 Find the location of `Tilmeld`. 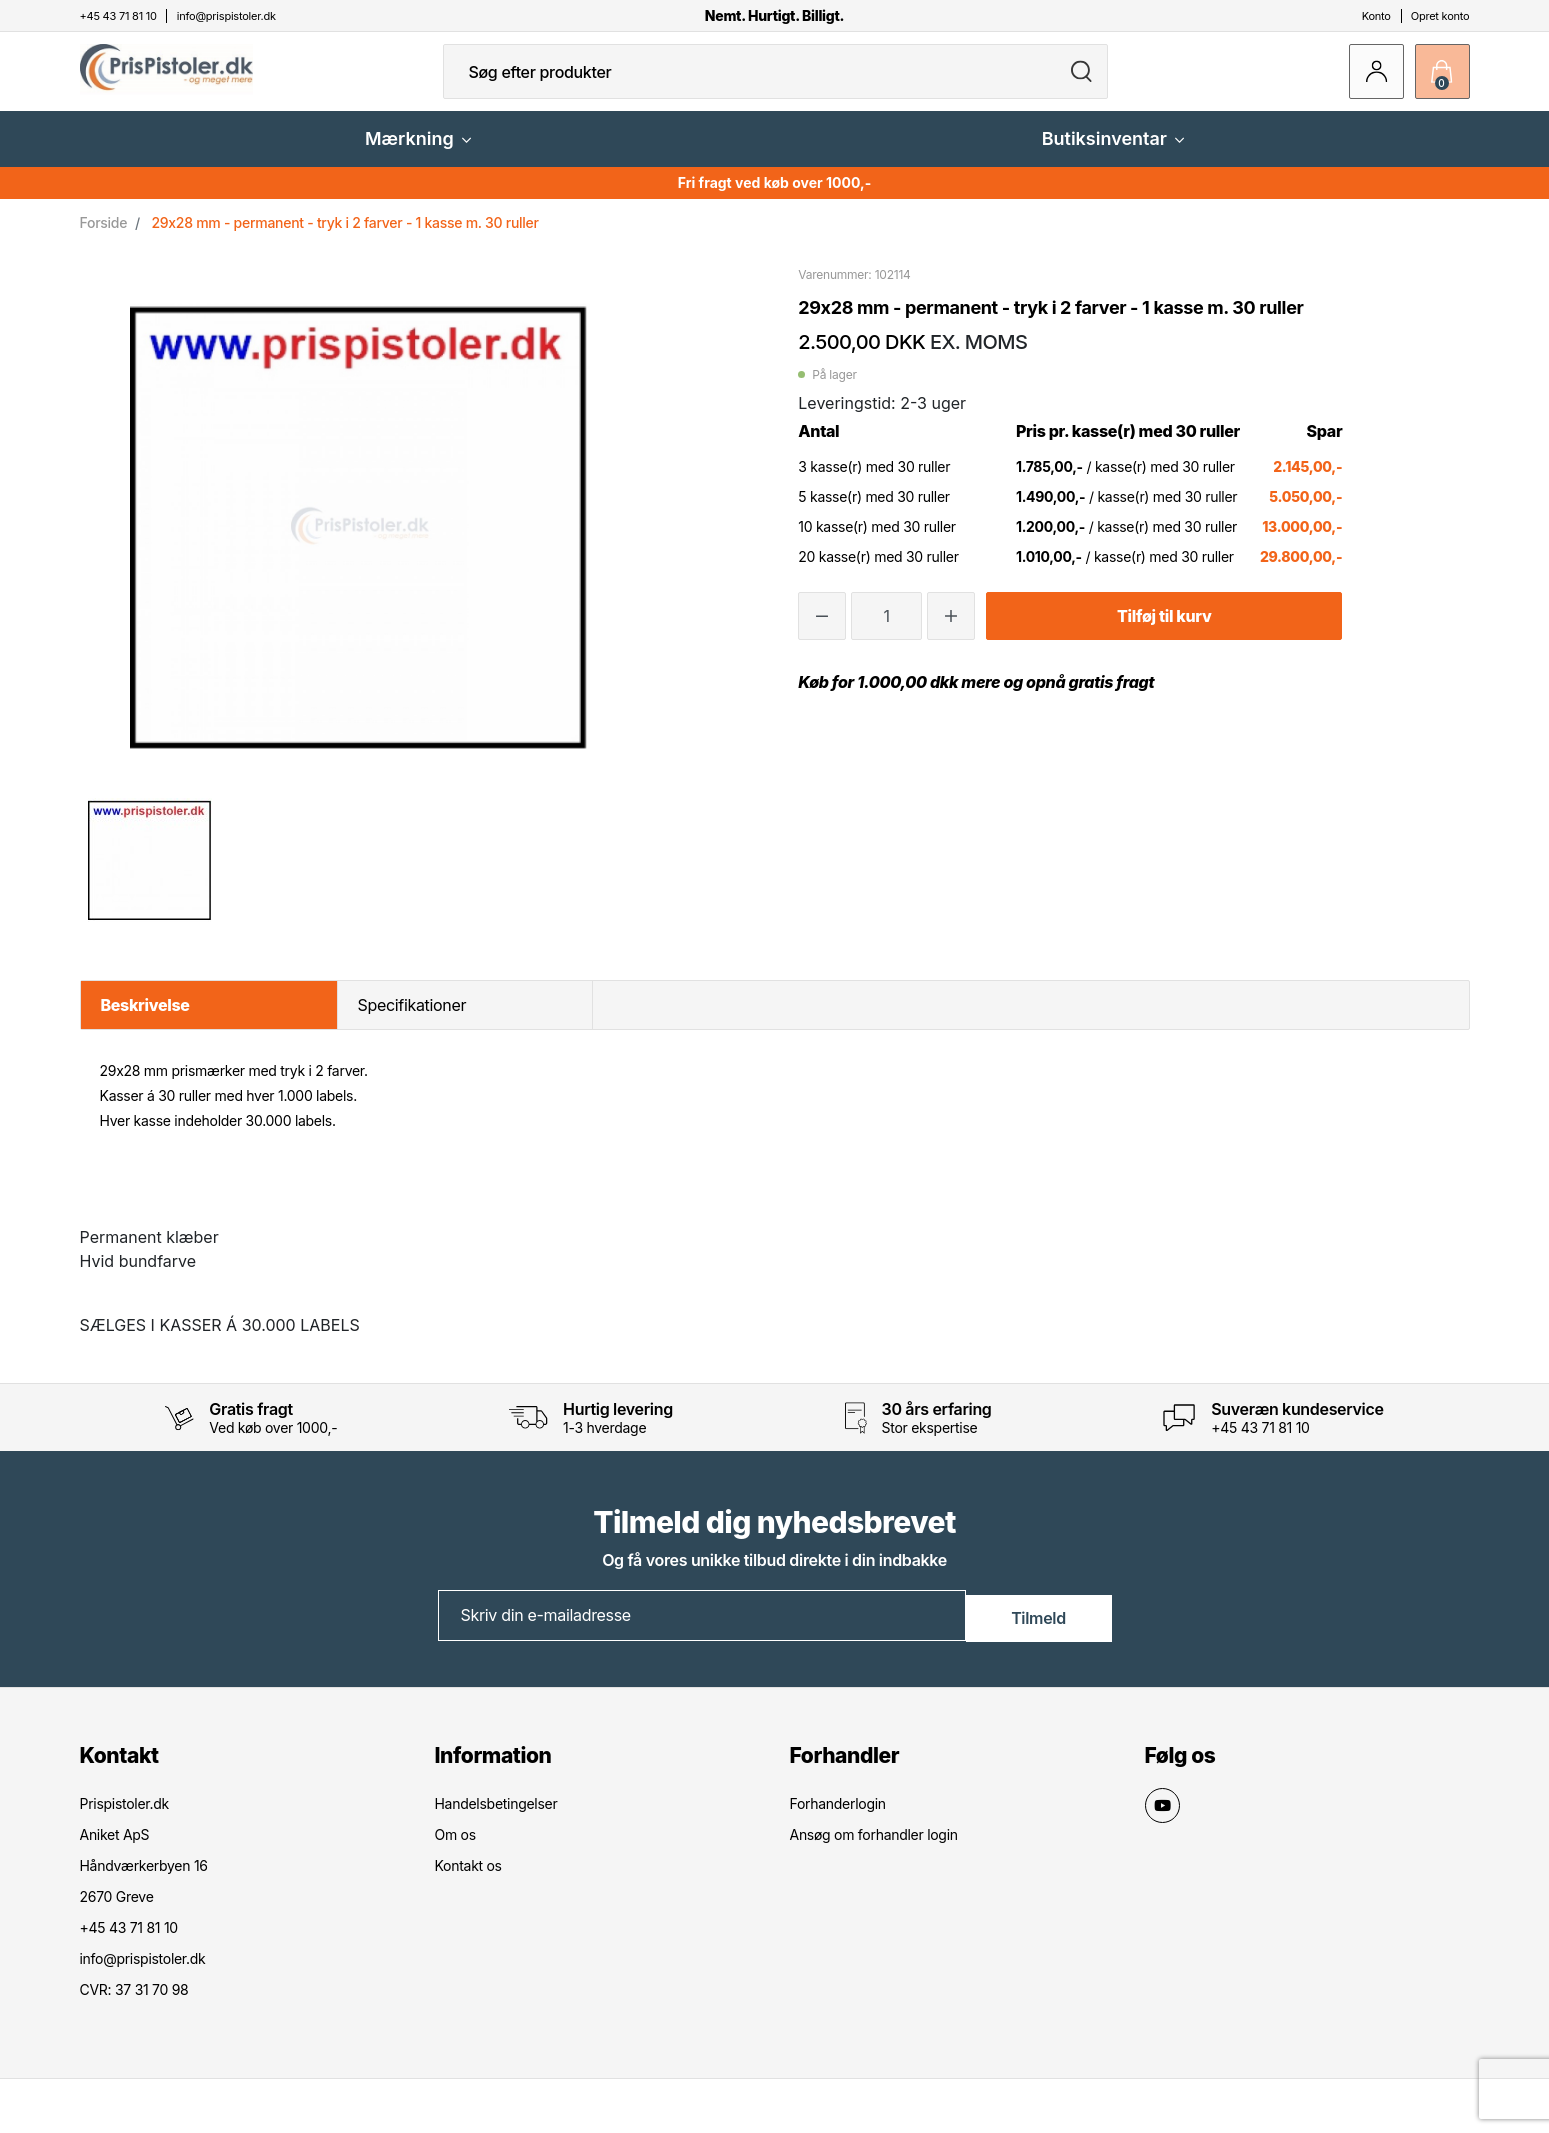

Tilmeld is located at coordinates (1038, 1630).